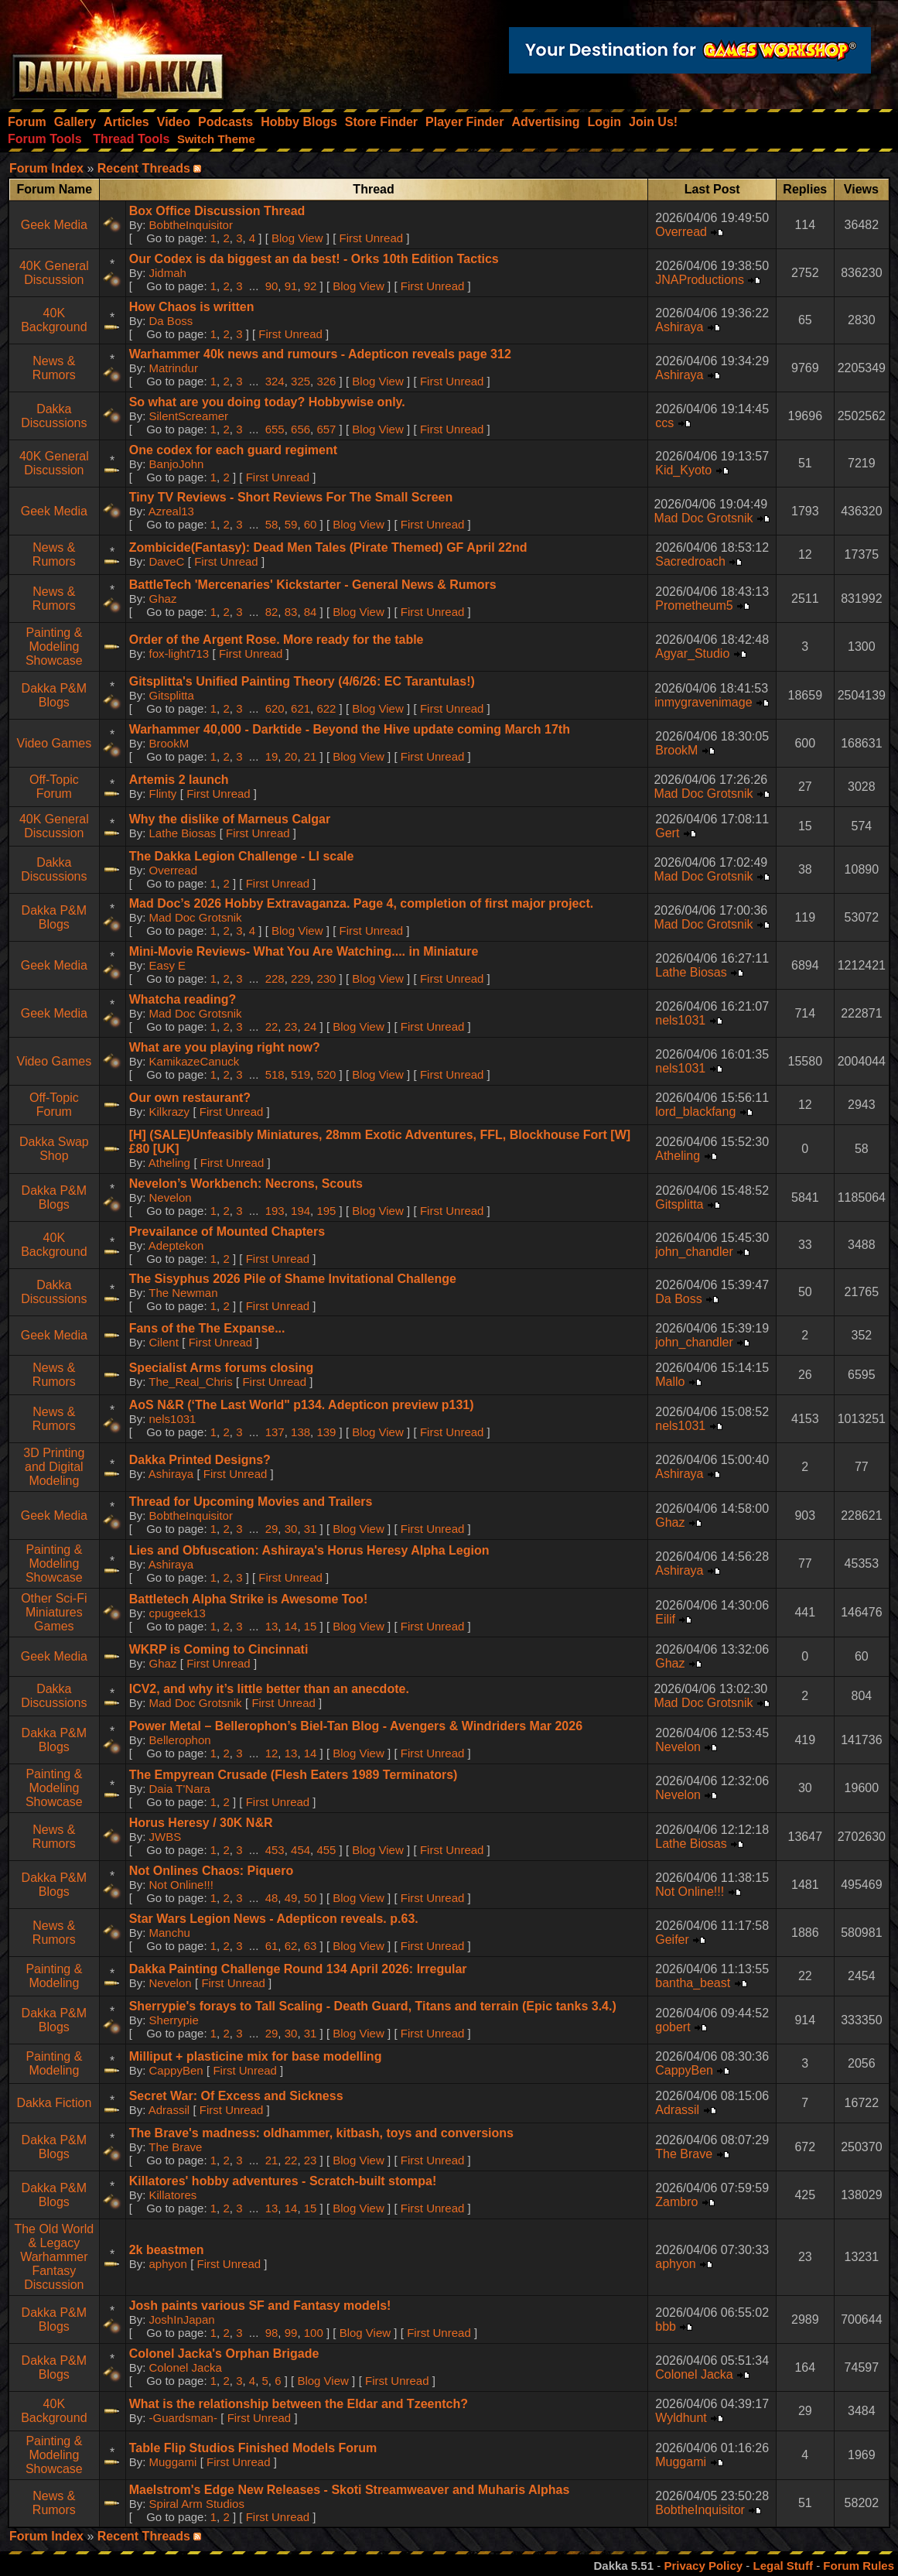 The height and width of the screenshot is (2576, 898). What do you see at coordinates (293, 1774) in the screenshot?
I see `The Empyrean Crusade (Flesh Eaters 1989 Terminators)` at bounding box center [293, 1774].